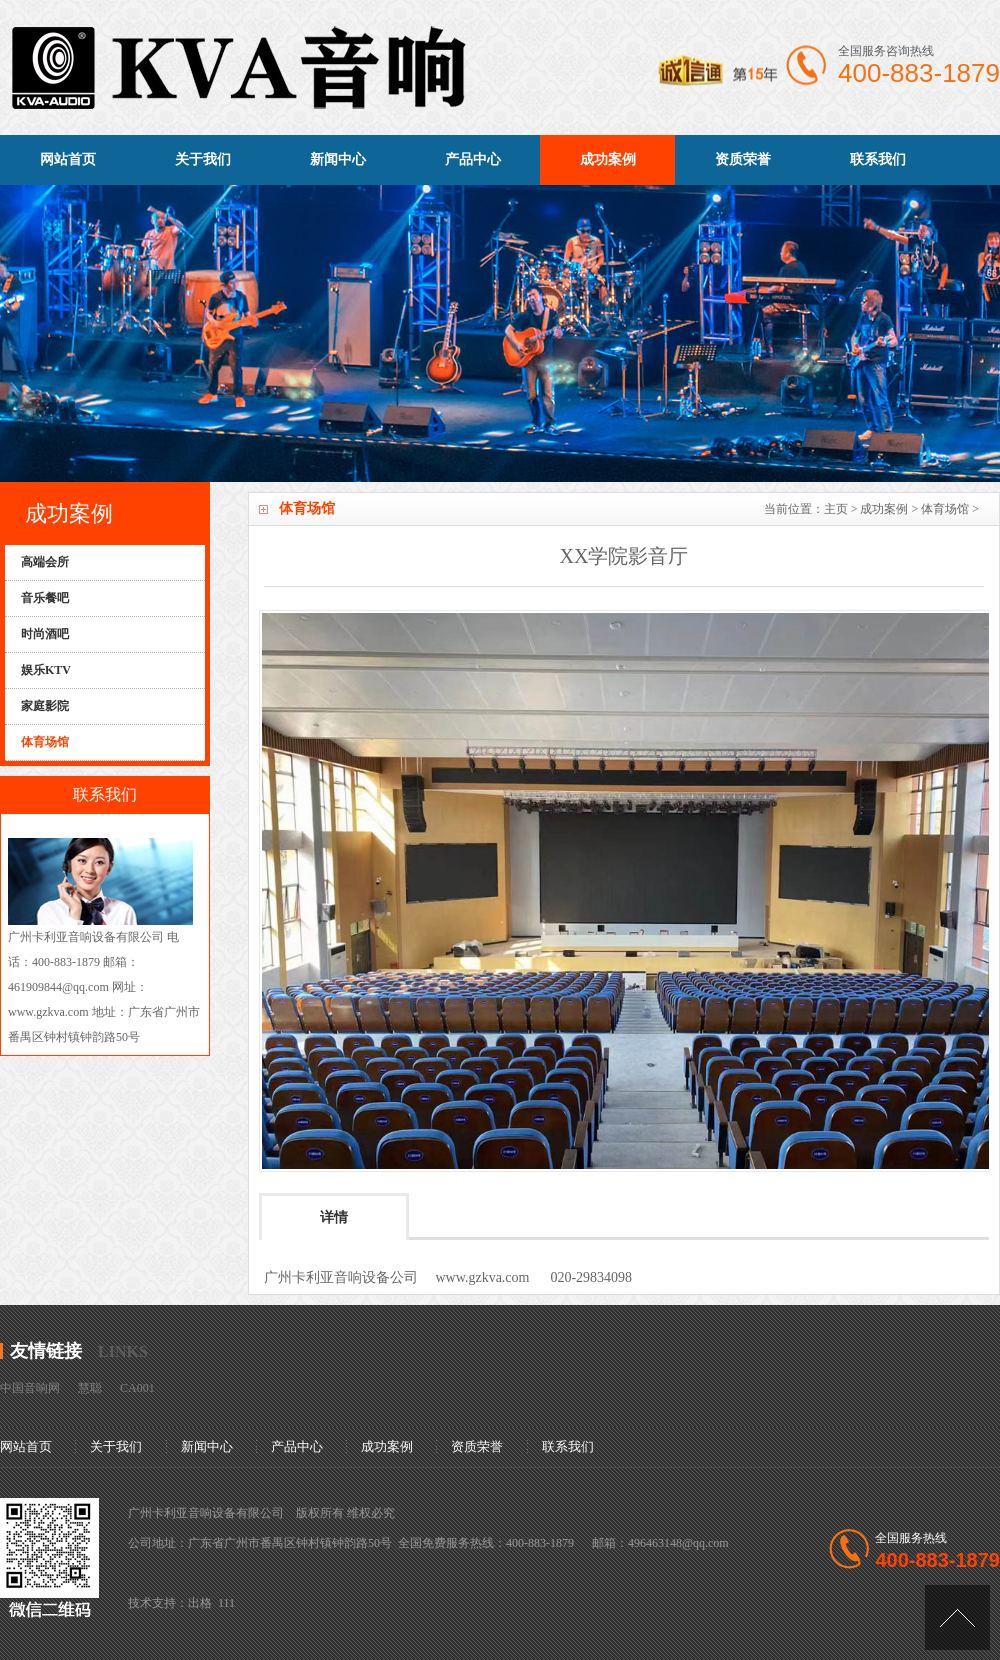 The image size is (1000, 1660). Describe the element at coordinates (45, 634) in the screenshot. I see `时尚酒吧` at that location.